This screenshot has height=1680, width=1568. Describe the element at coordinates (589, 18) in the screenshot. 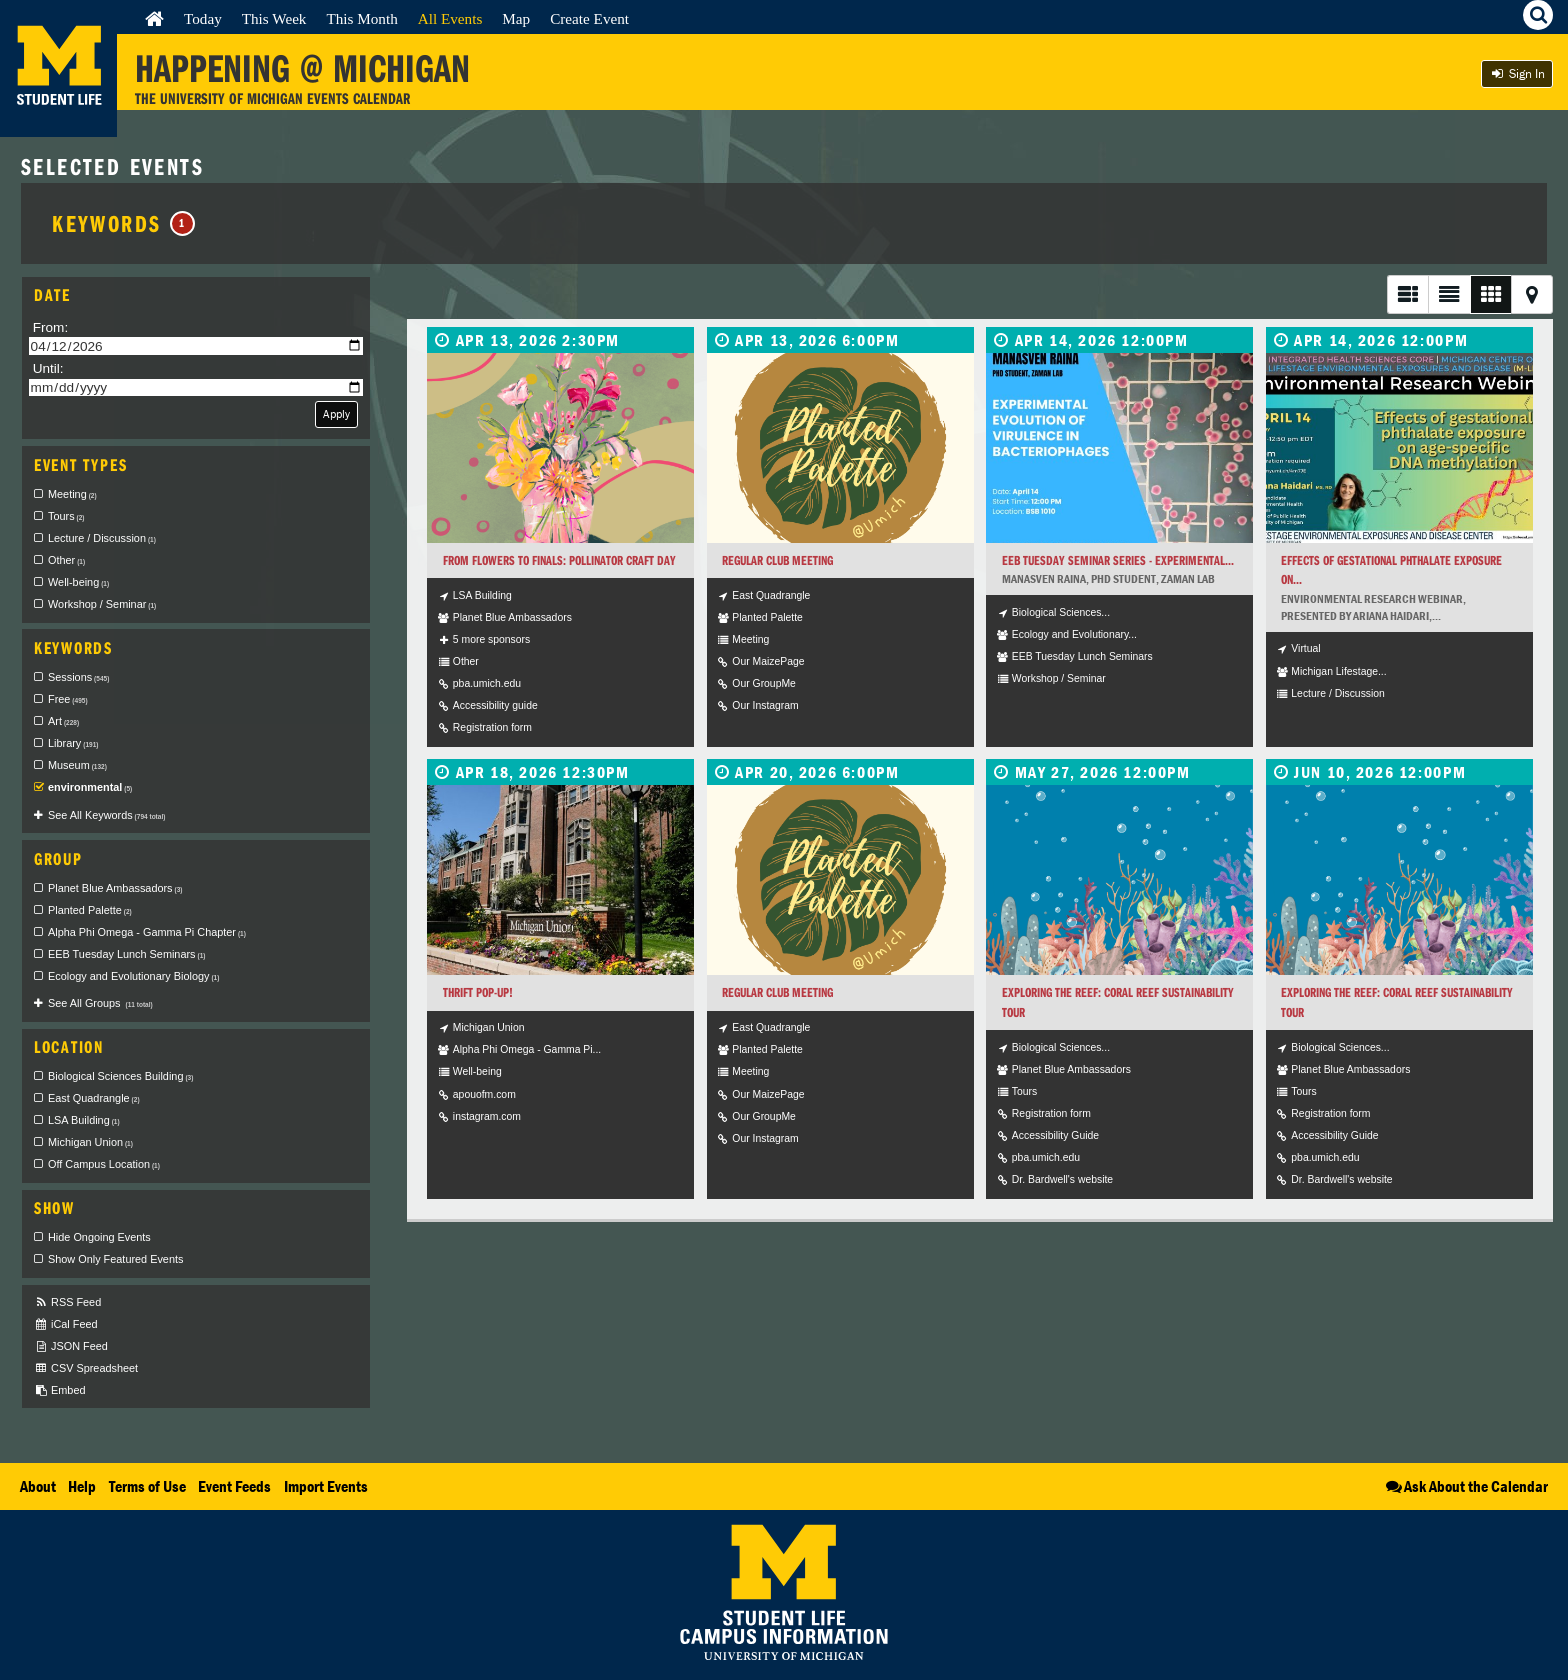

I see `Create Event` at that location.